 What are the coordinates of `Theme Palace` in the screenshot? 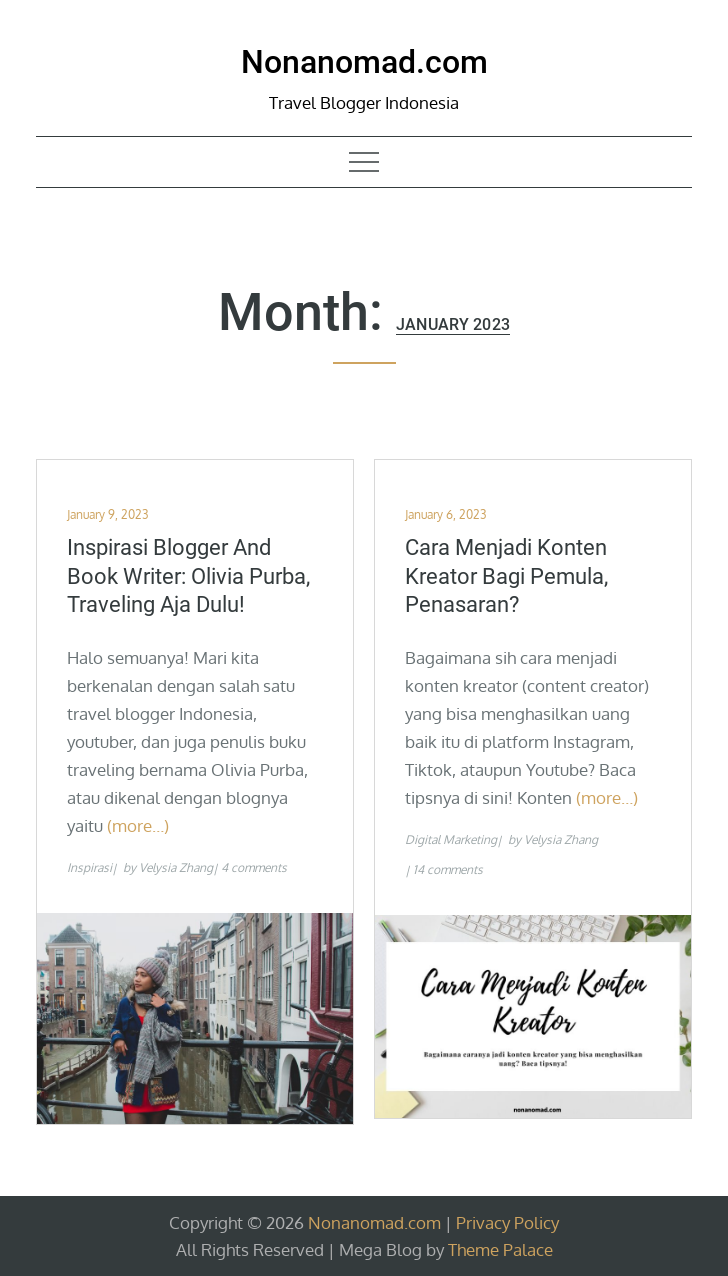 It's located at (500, 1249).